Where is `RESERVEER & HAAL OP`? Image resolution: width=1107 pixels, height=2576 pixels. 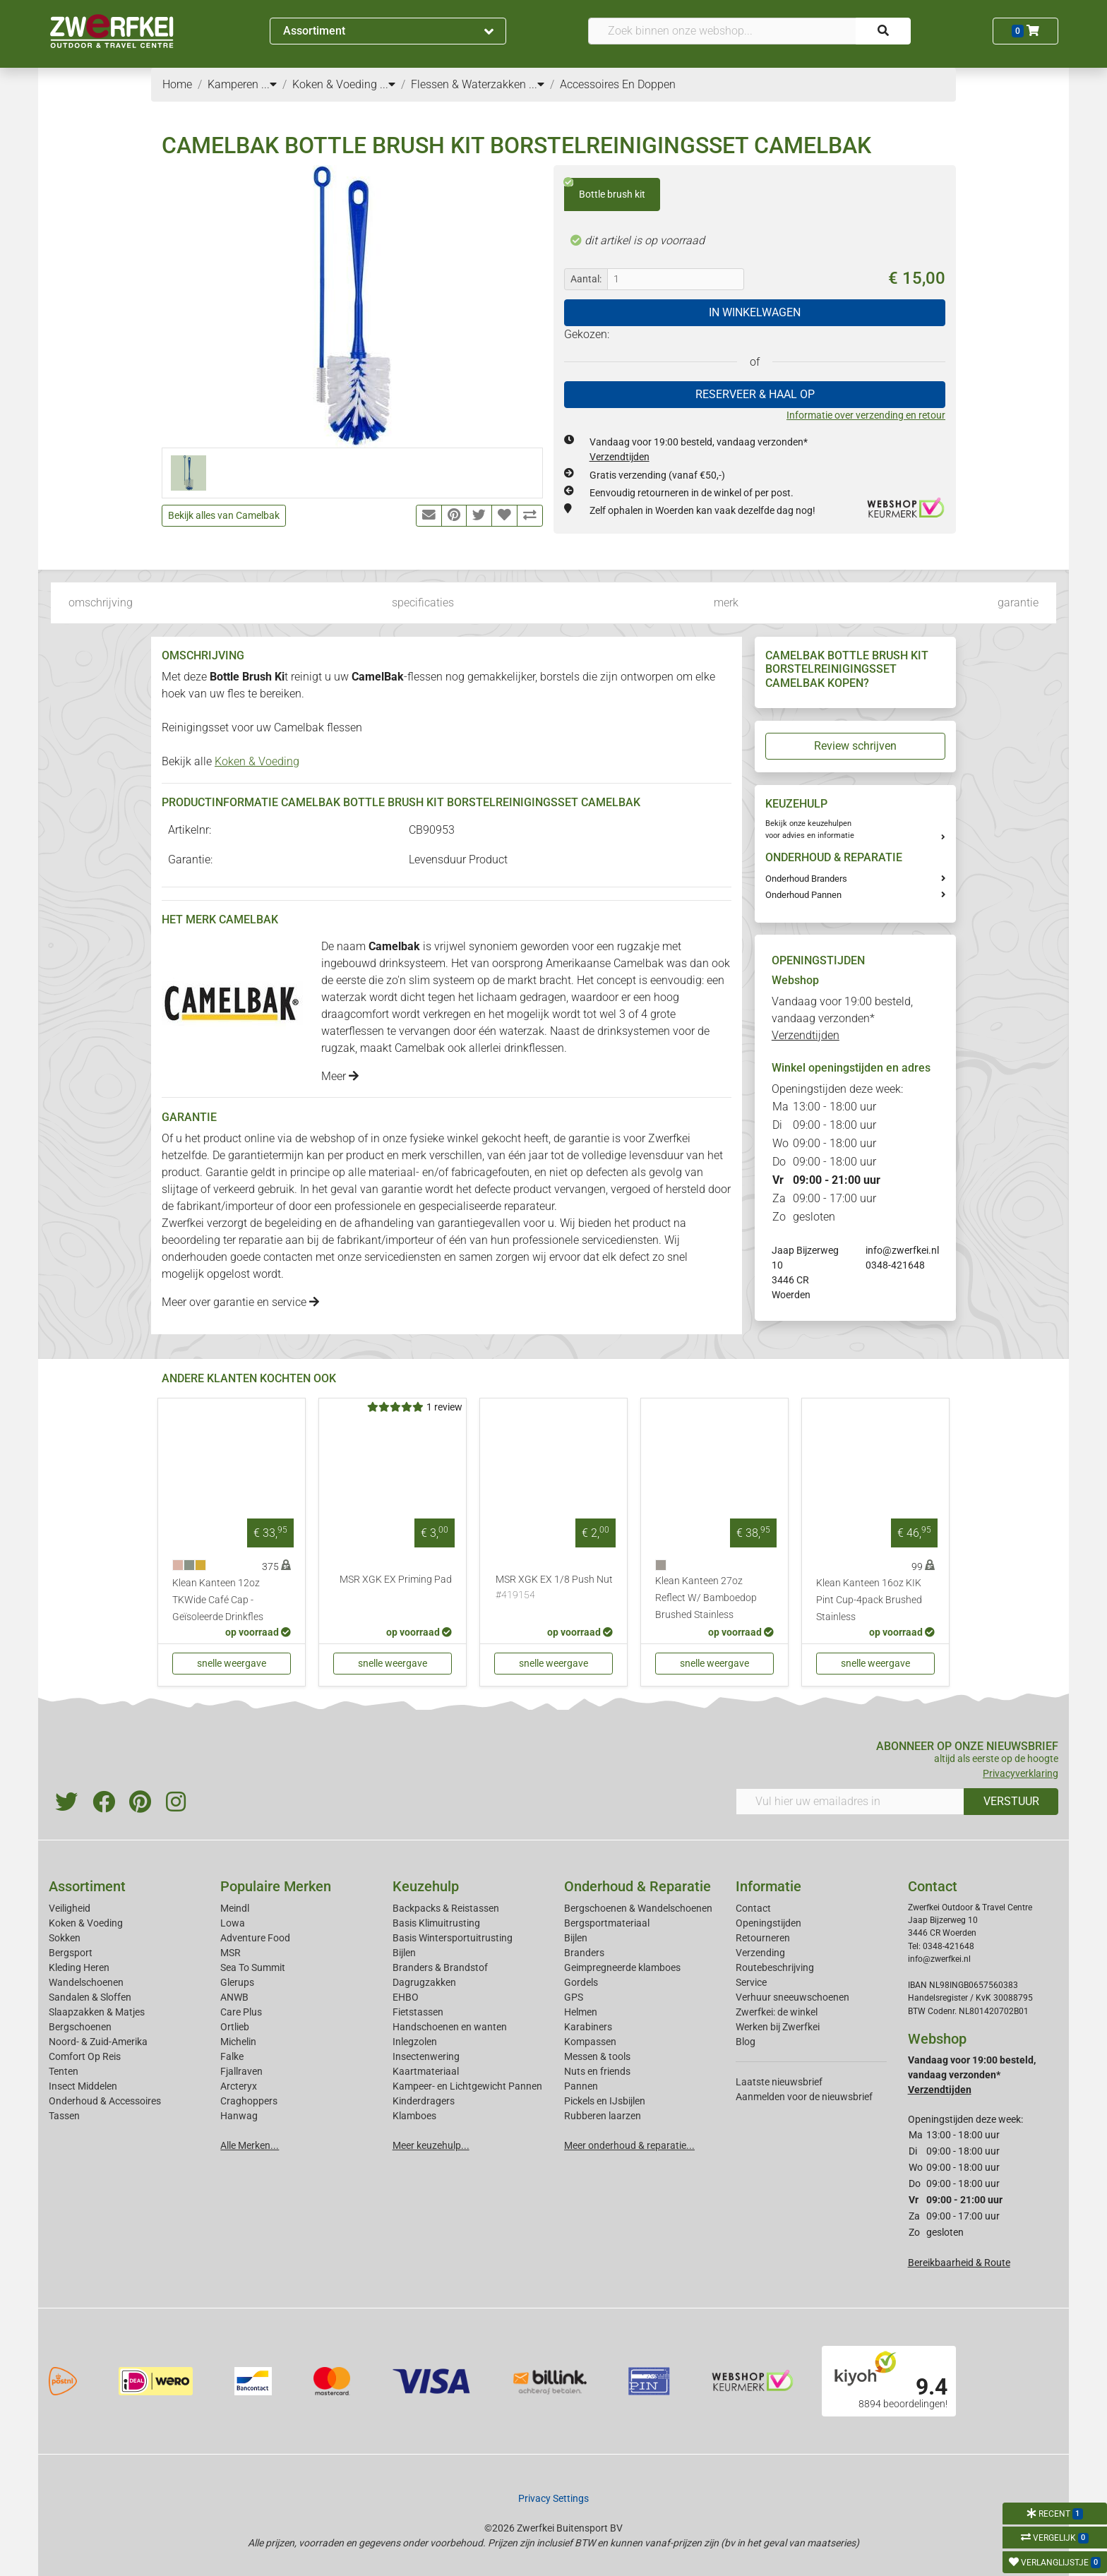 RESERVEER & HAAL OP is located at coordinates (755, 394).